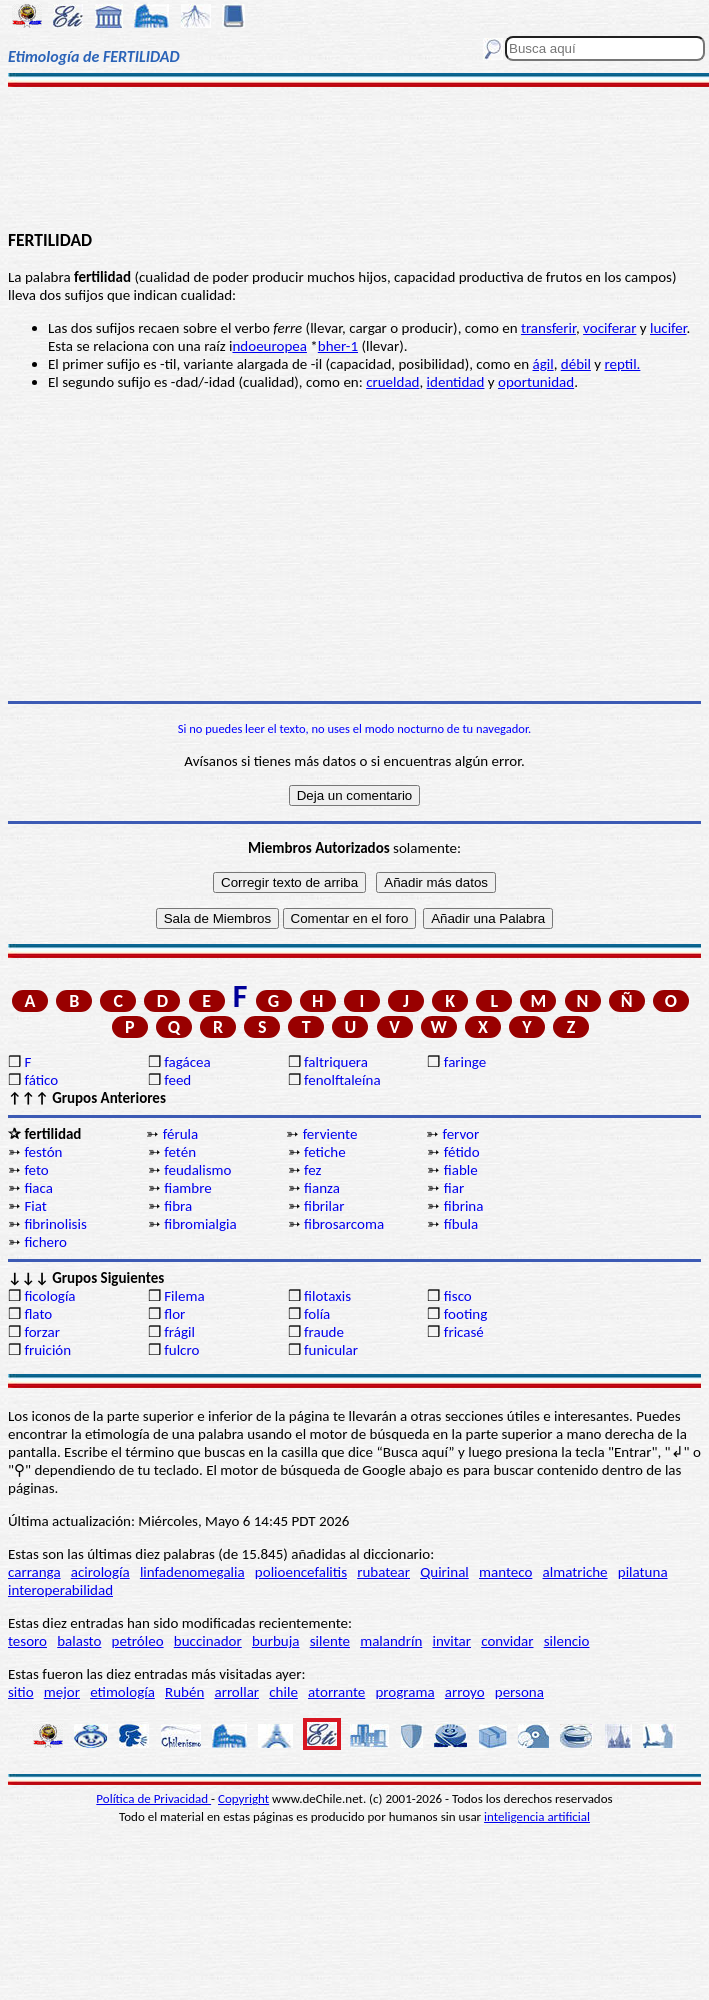 The height and width of the screenshot is (2000, 709). Describe the element at coordinates (344, 1224) in the screenshot. I see `fibrosarcoma` at that location.